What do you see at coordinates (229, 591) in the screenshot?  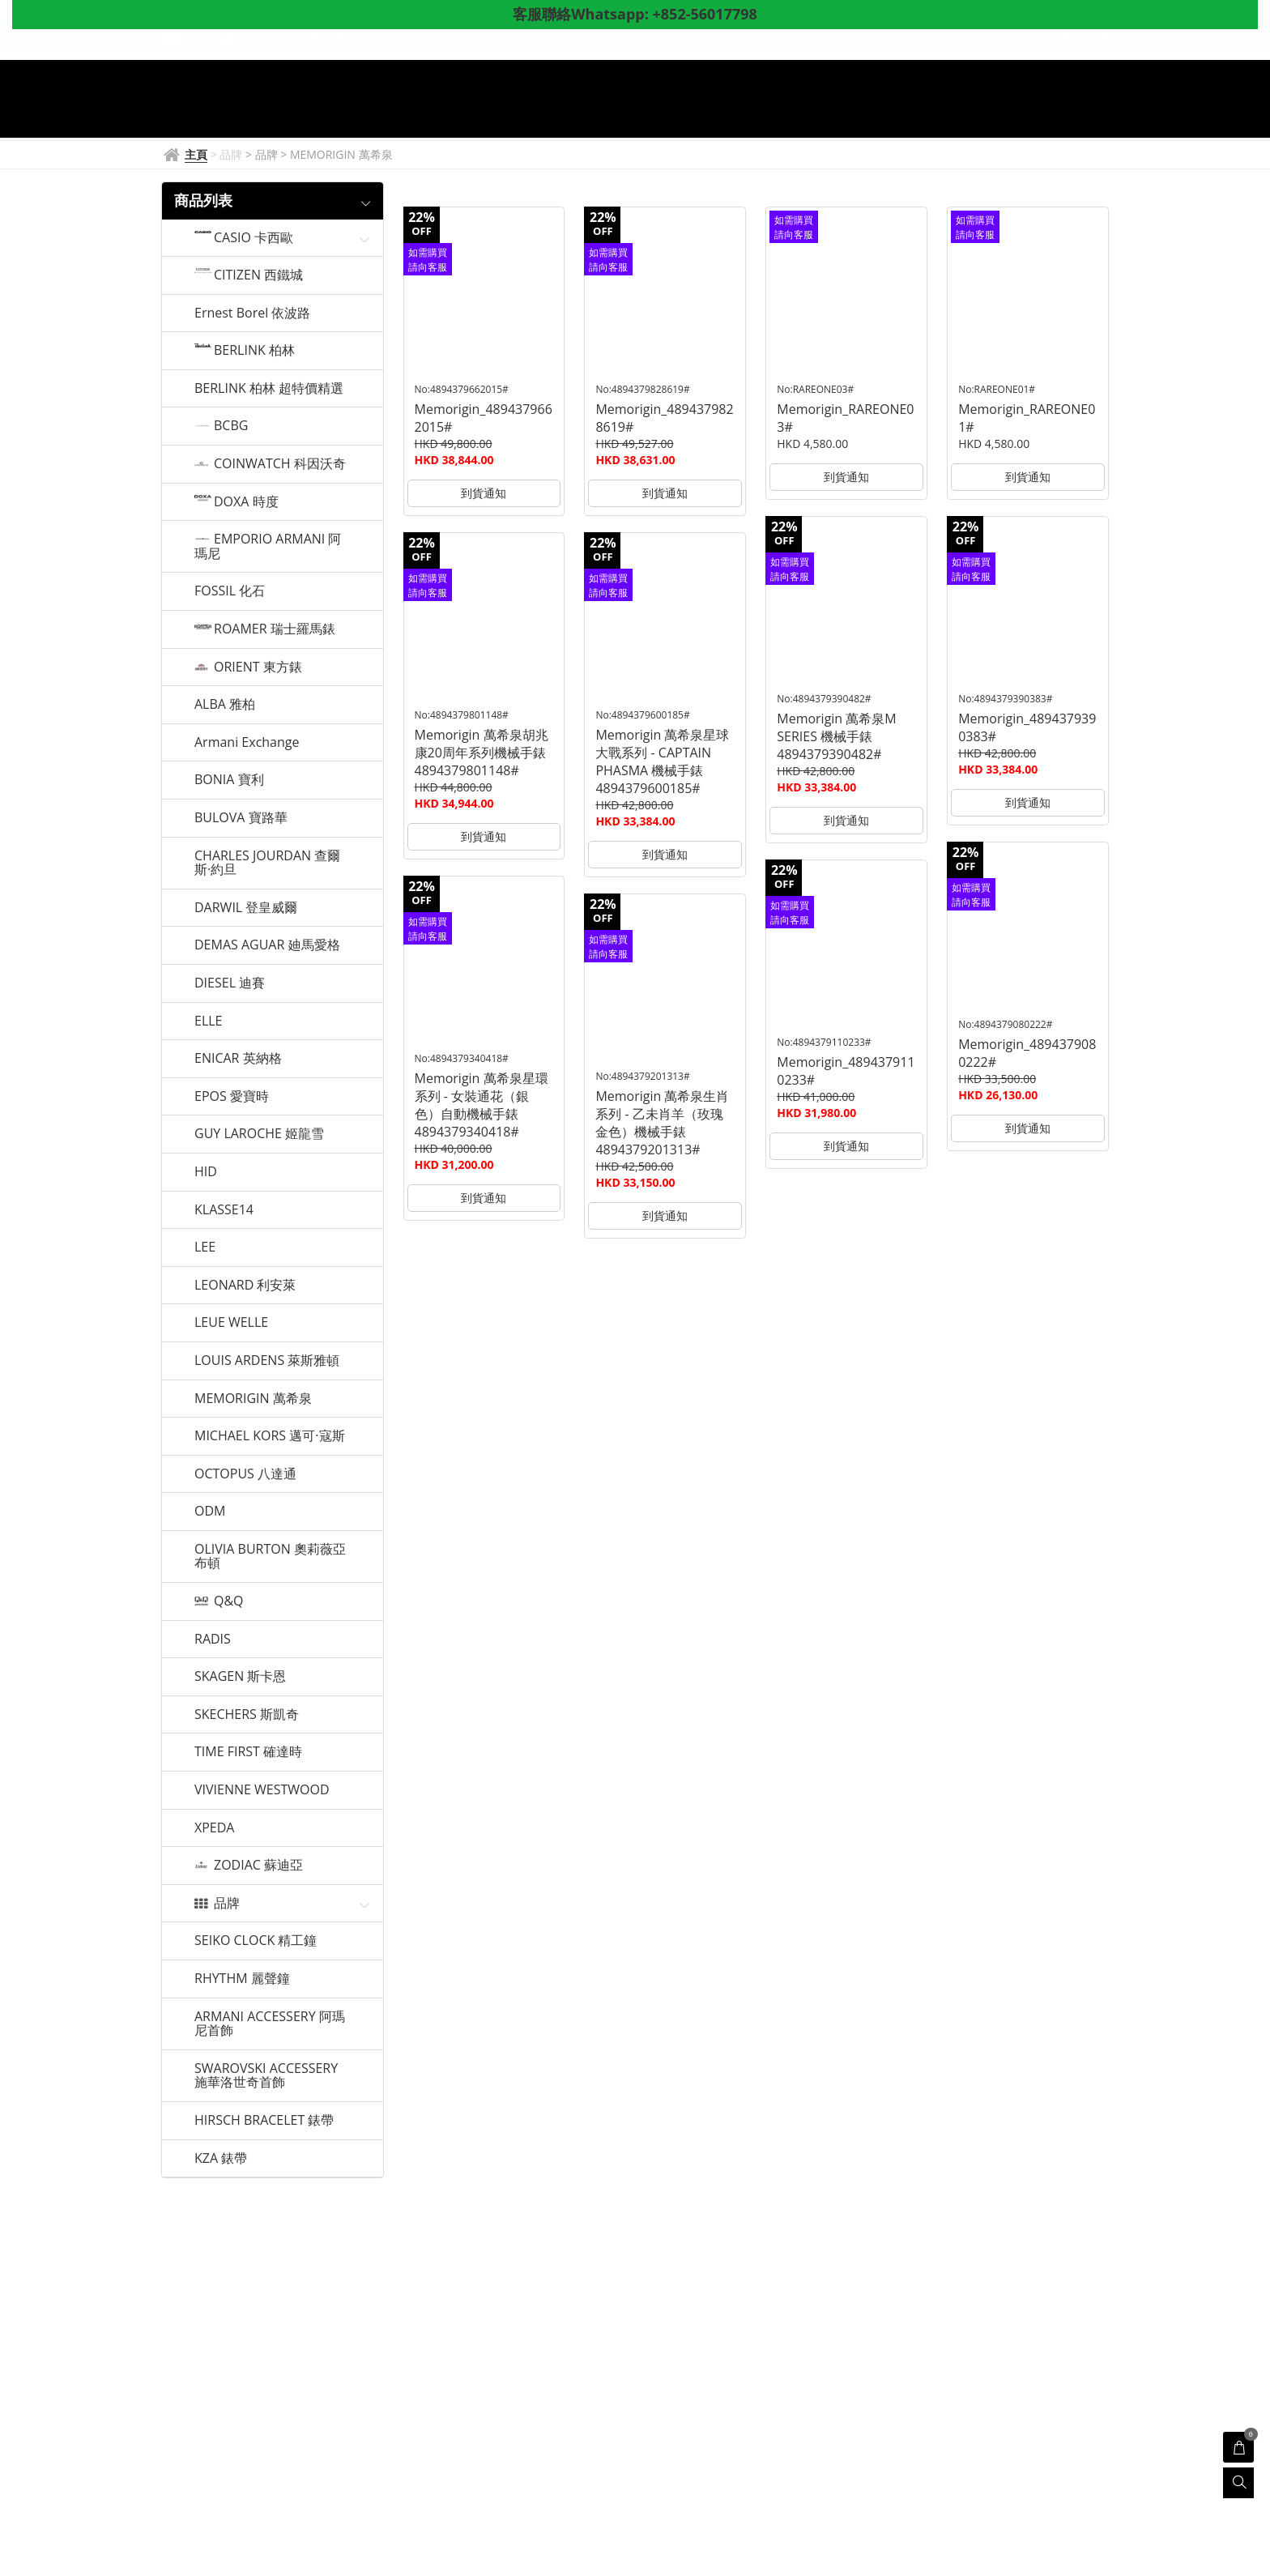 I see `FOSSIL 化石` at bounding box center [229, 591].